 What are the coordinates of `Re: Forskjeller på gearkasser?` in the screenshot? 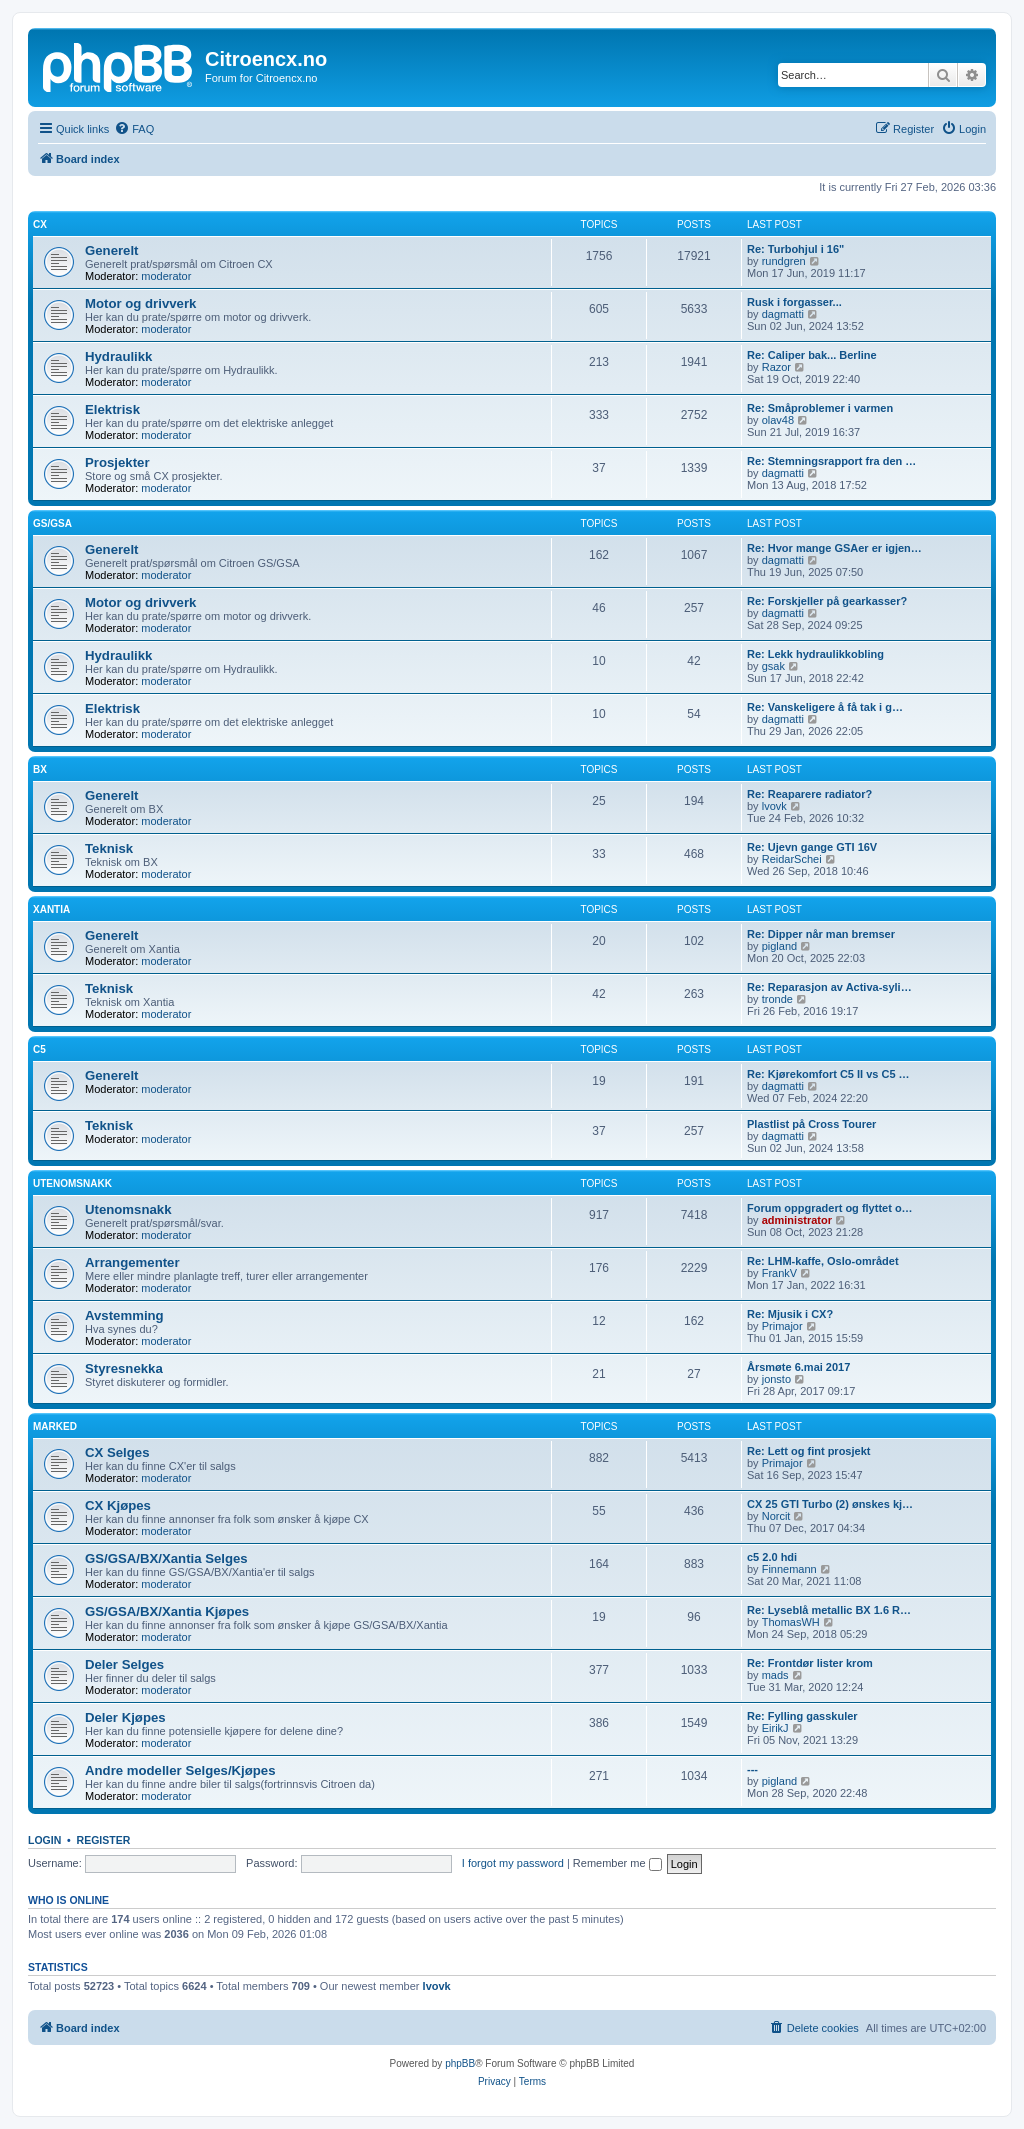 It's located at (827, 601).